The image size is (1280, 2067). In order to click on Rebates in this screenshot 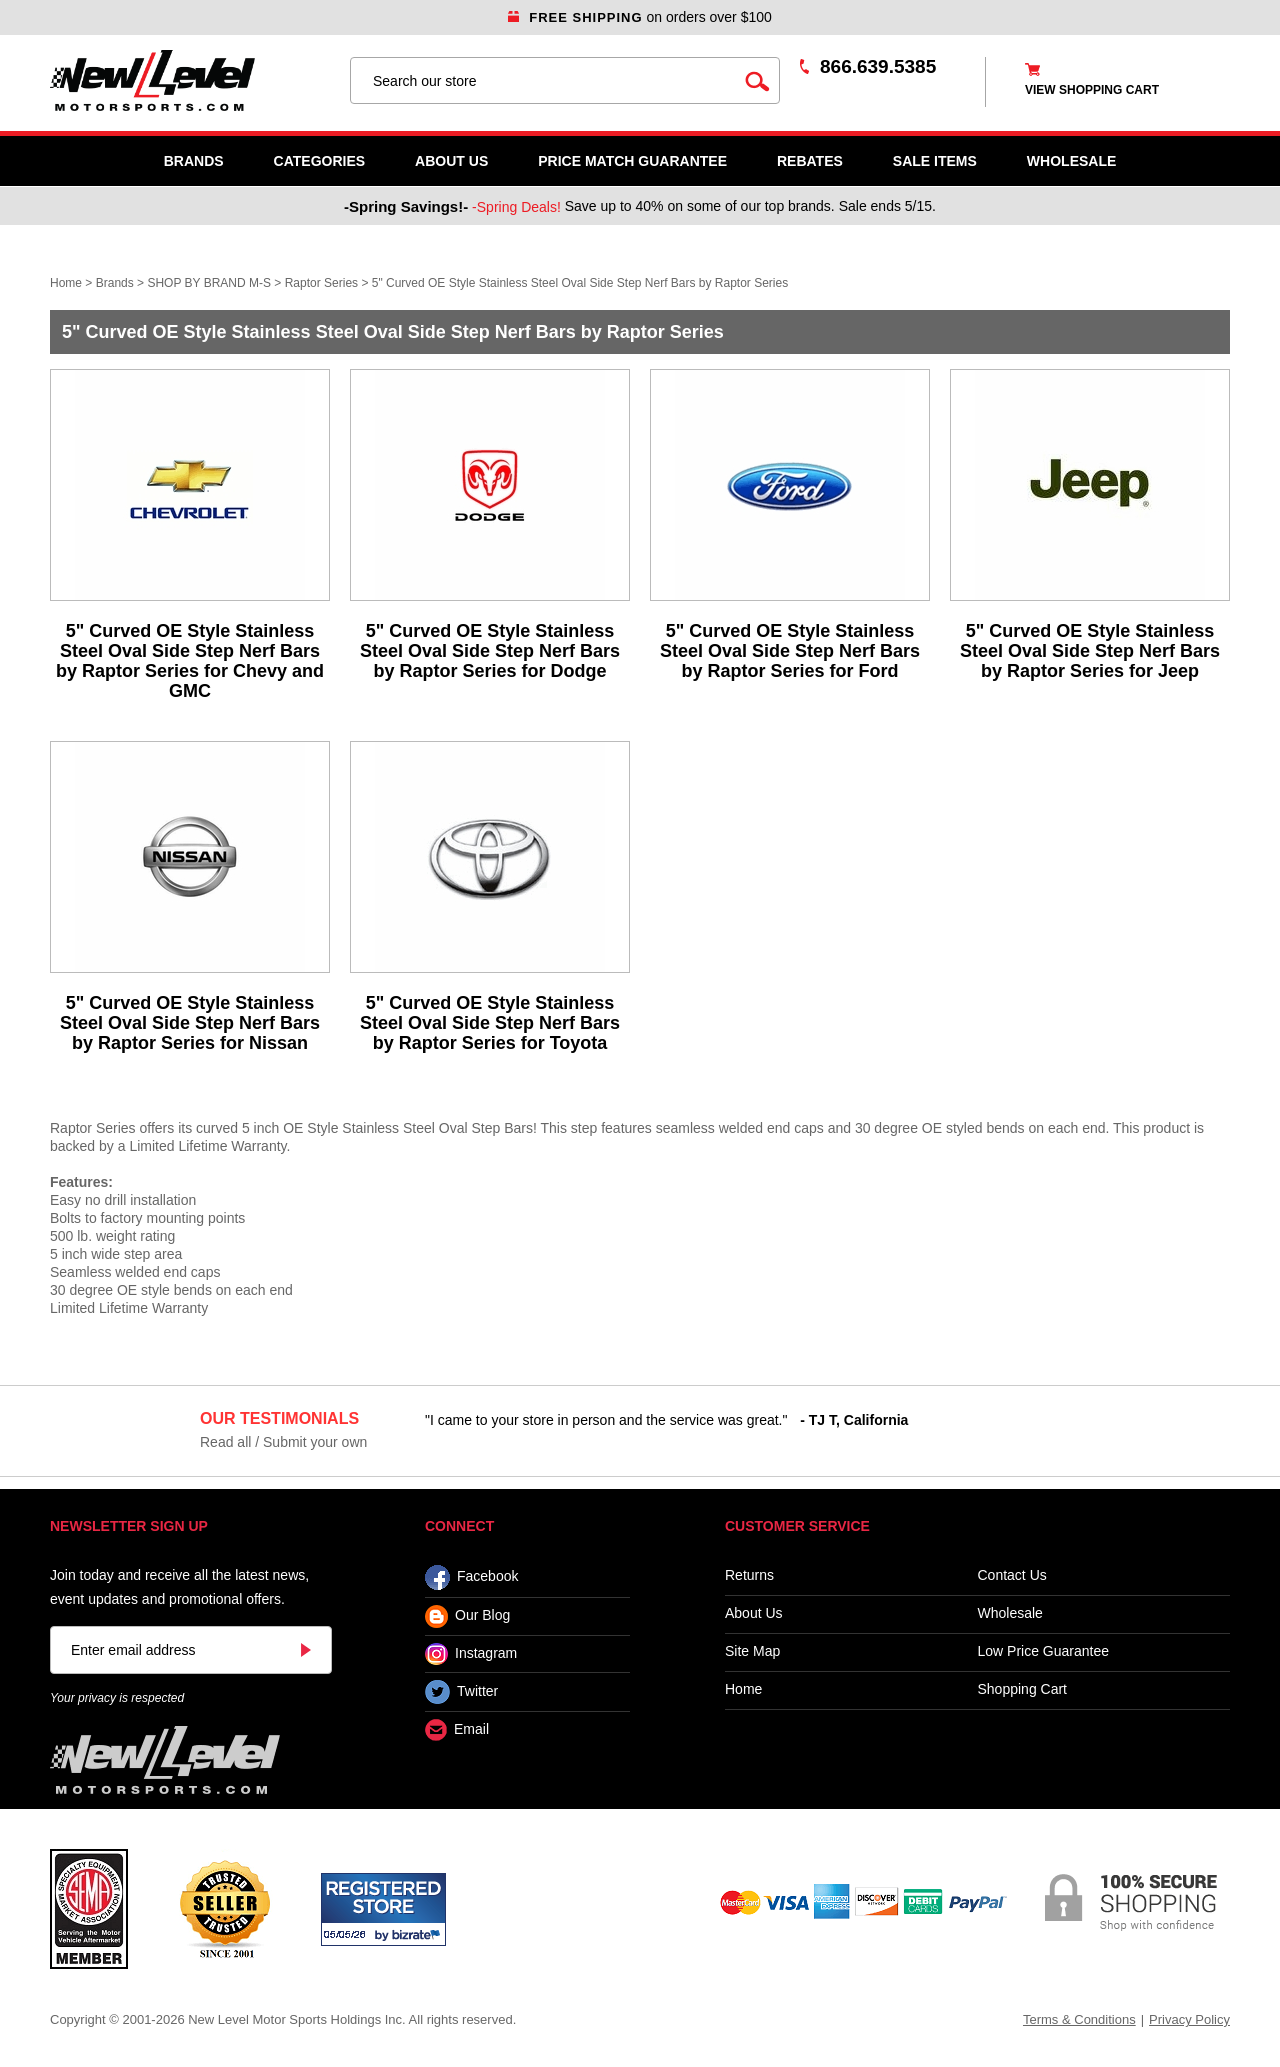, I will do `click(810, 161)`.